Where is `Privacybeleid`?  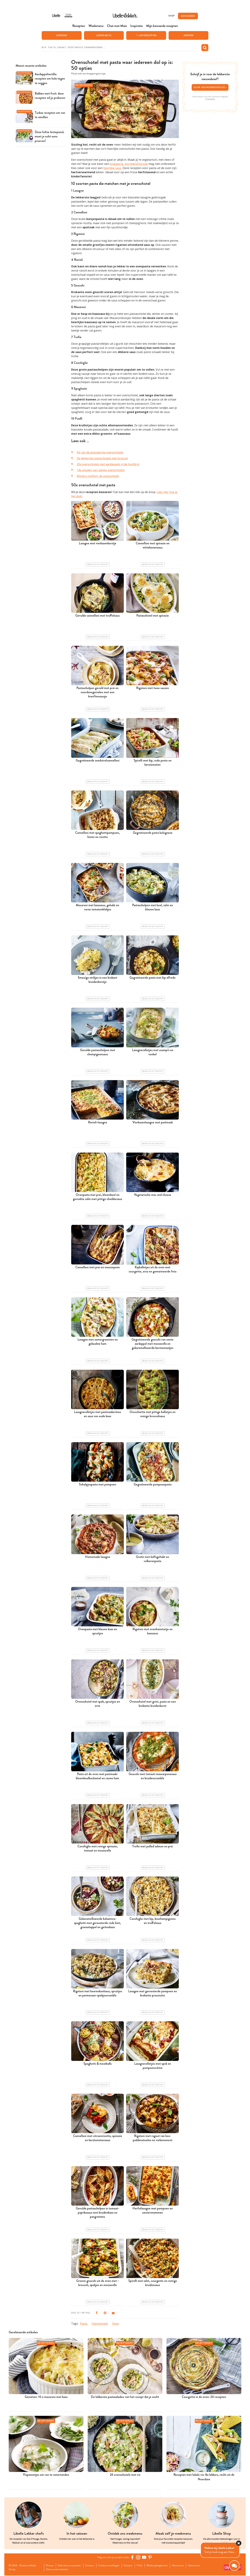
Privacybeleid is located at coordinates (210, 99).